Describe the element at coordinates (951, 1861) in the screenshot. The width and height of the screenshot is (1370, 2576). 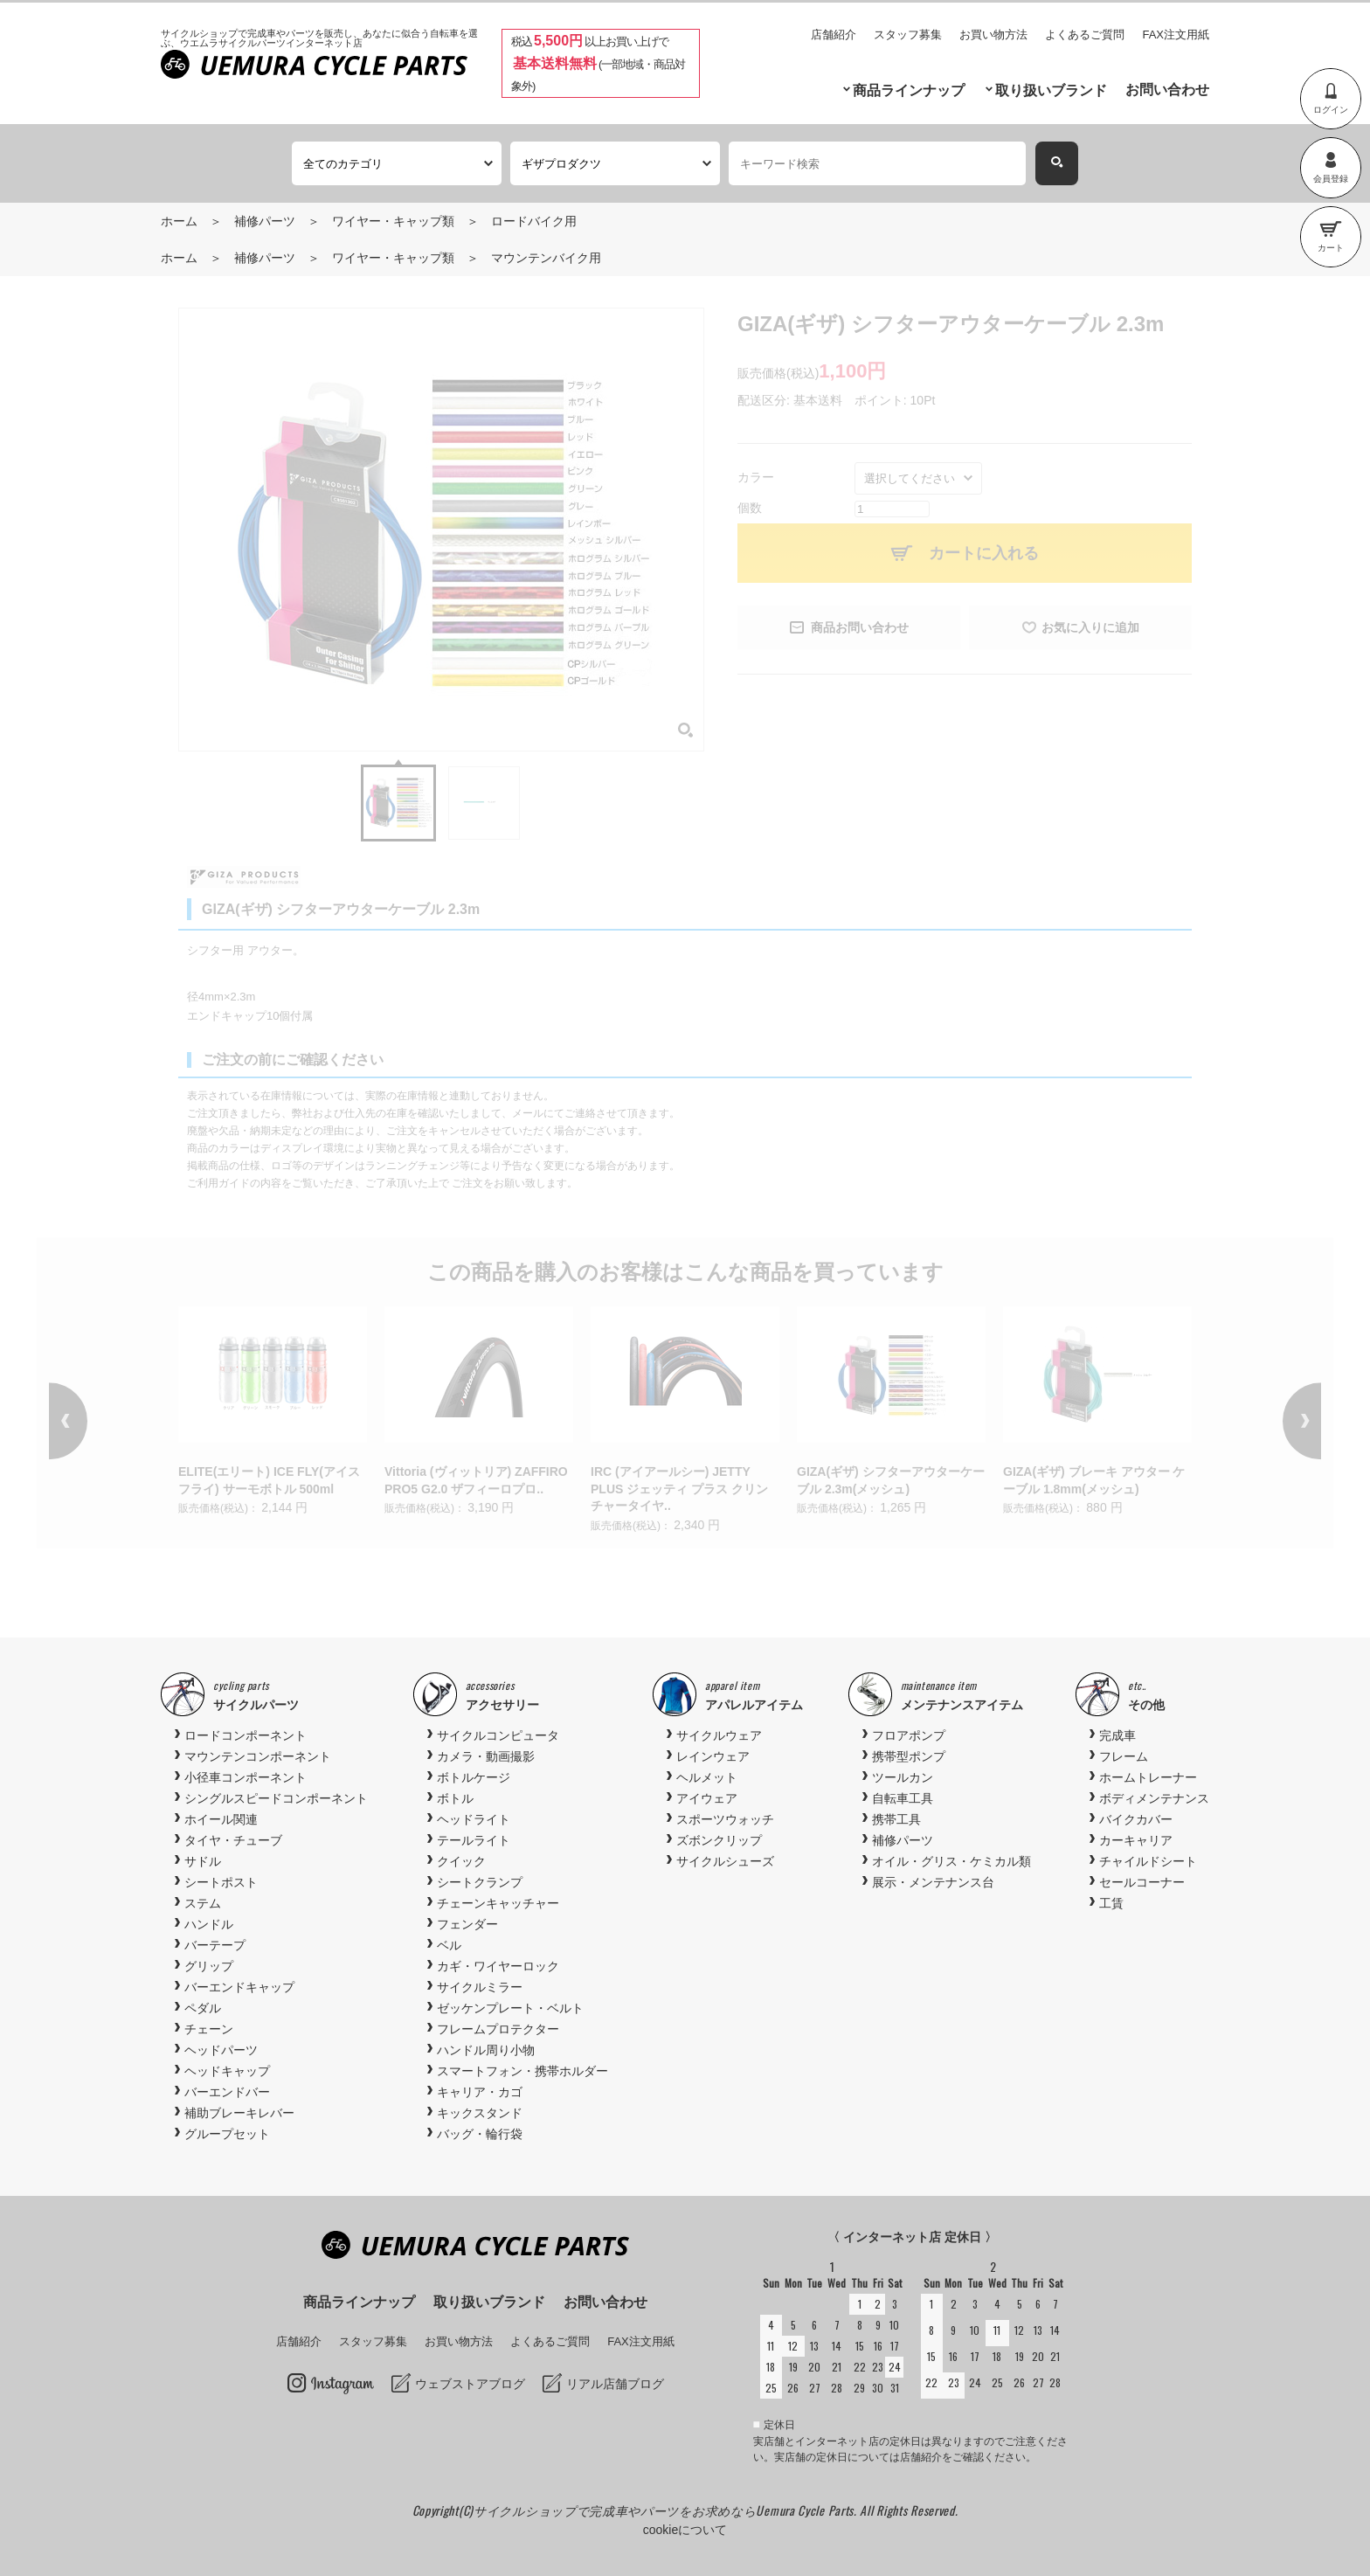
I see `オイル・グリス・ケミカル類` at that location.